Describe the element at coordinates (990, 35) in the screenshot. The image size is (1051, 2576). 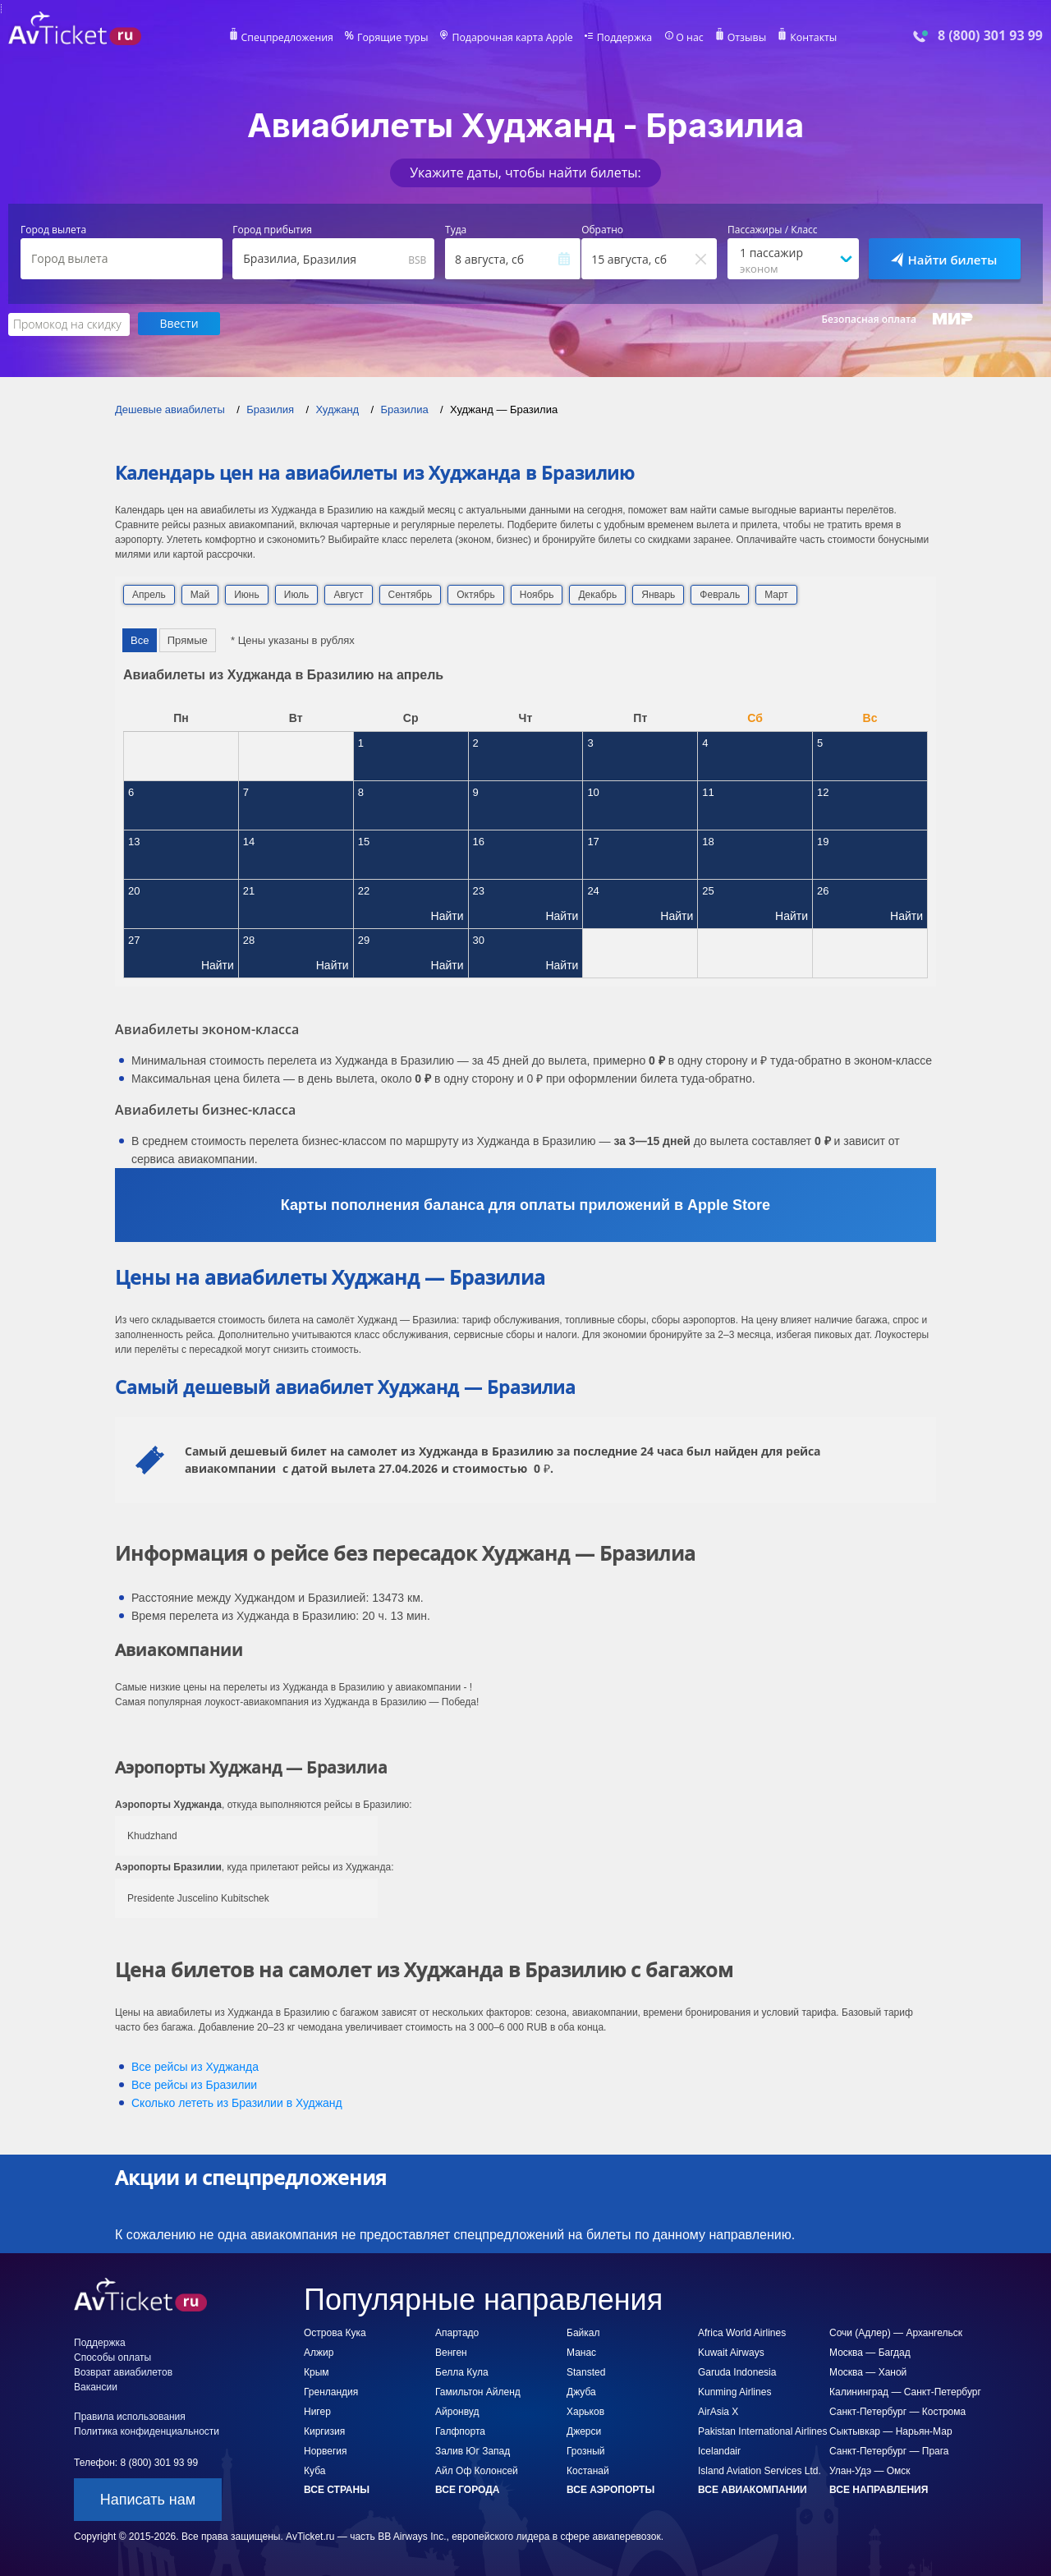
I see `8 (800) 301 93 99` at that location.